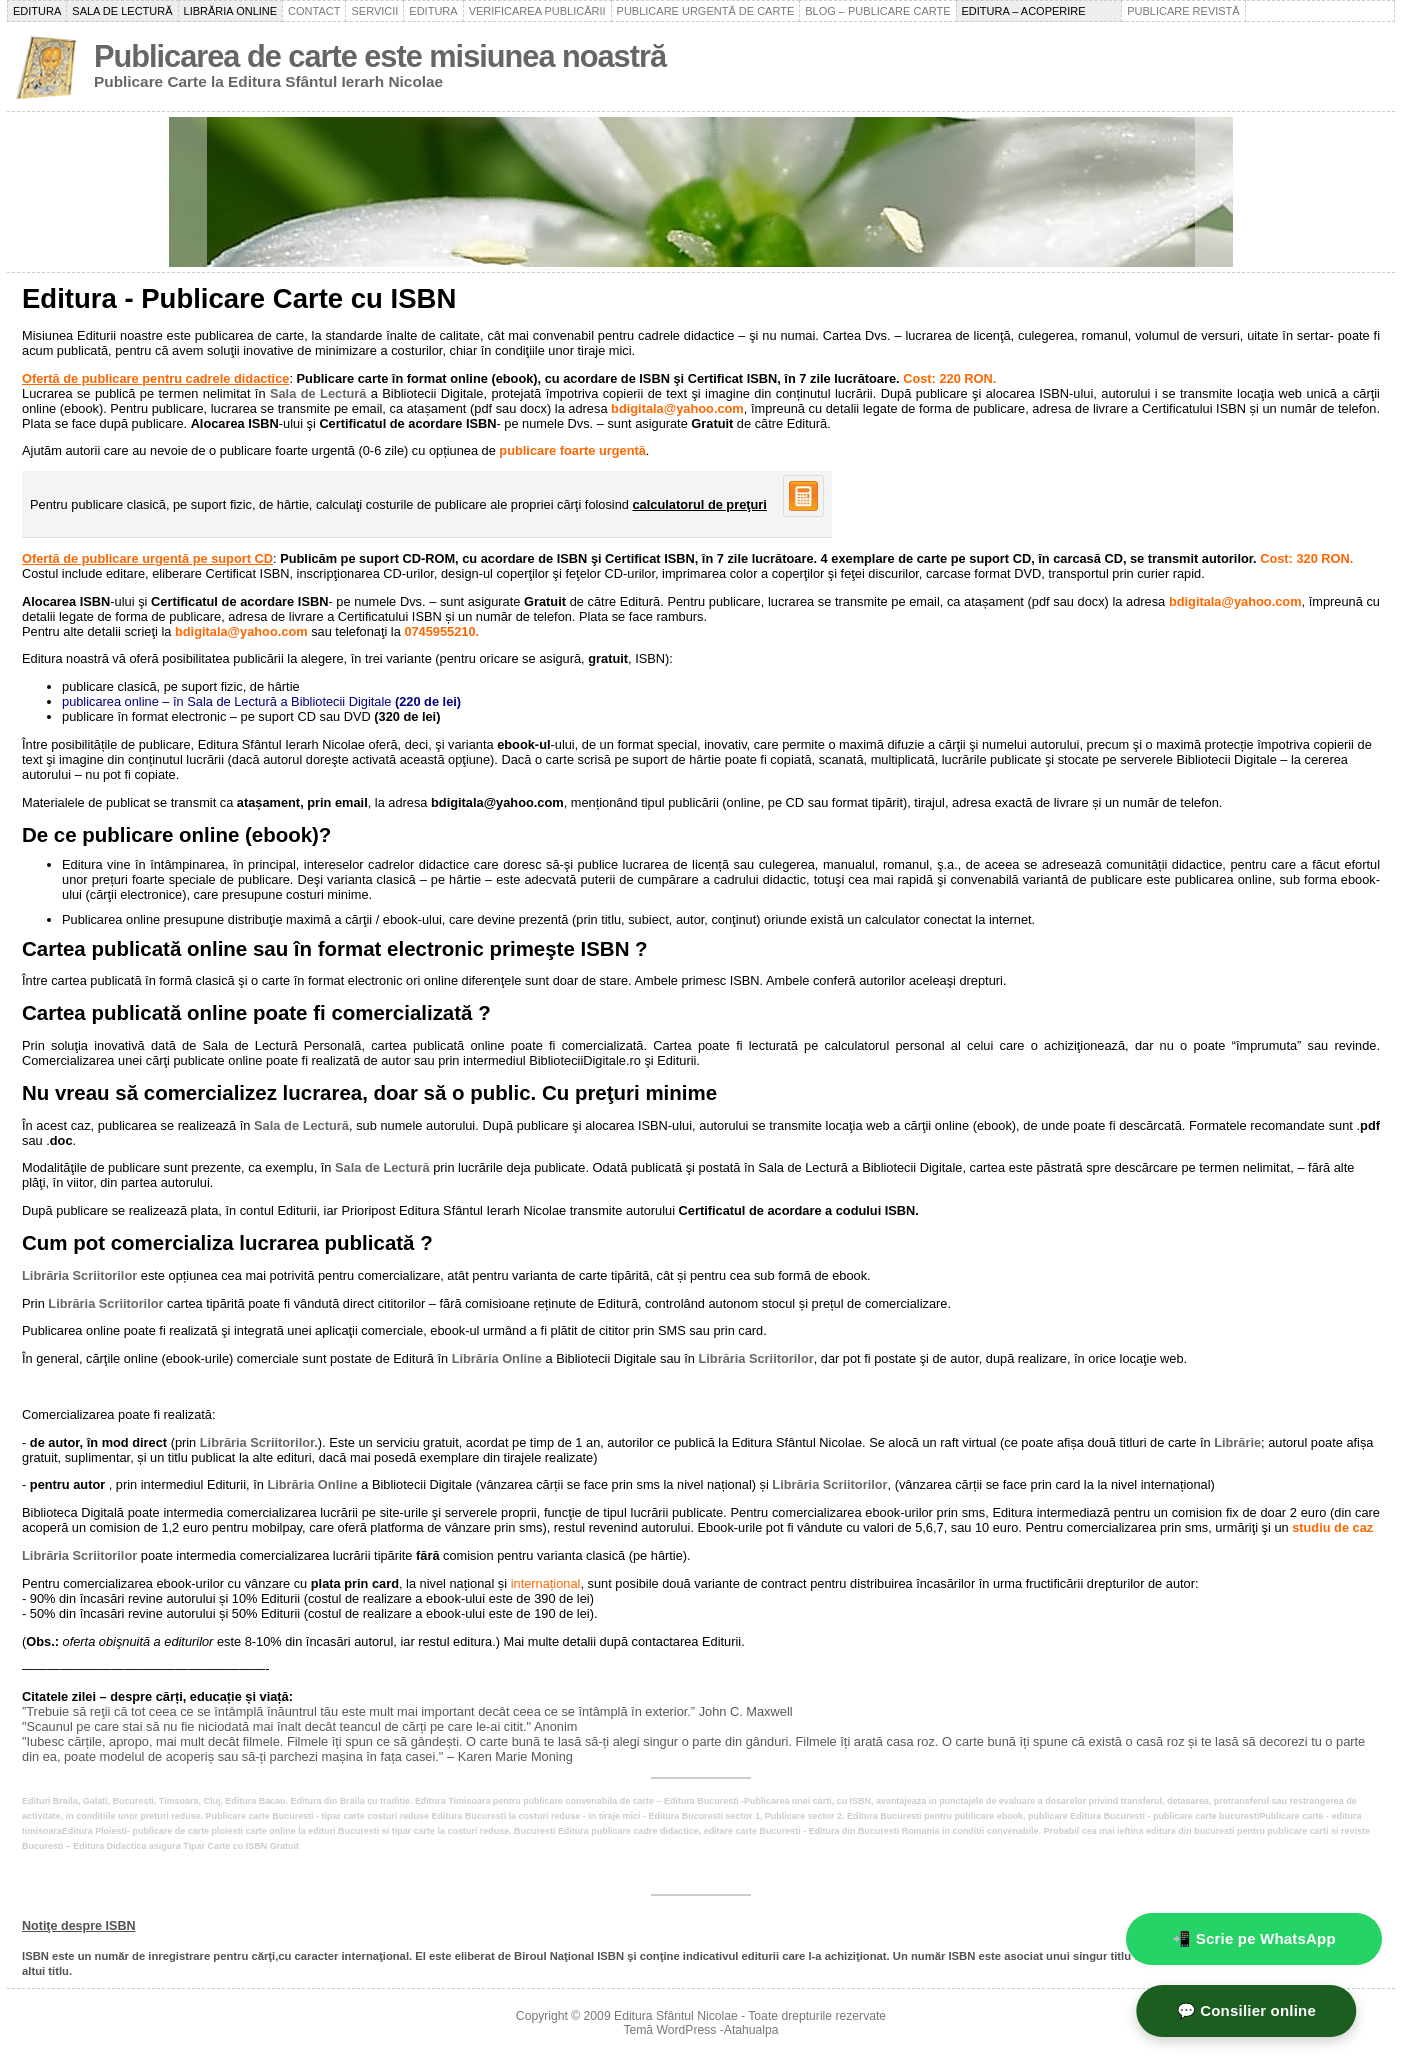 This screenshot has width=1402, height=2057. What do you see at coordinates (687, 2030) in the screenshot?
I see `WordPress` at bounding box center [687, 2030].